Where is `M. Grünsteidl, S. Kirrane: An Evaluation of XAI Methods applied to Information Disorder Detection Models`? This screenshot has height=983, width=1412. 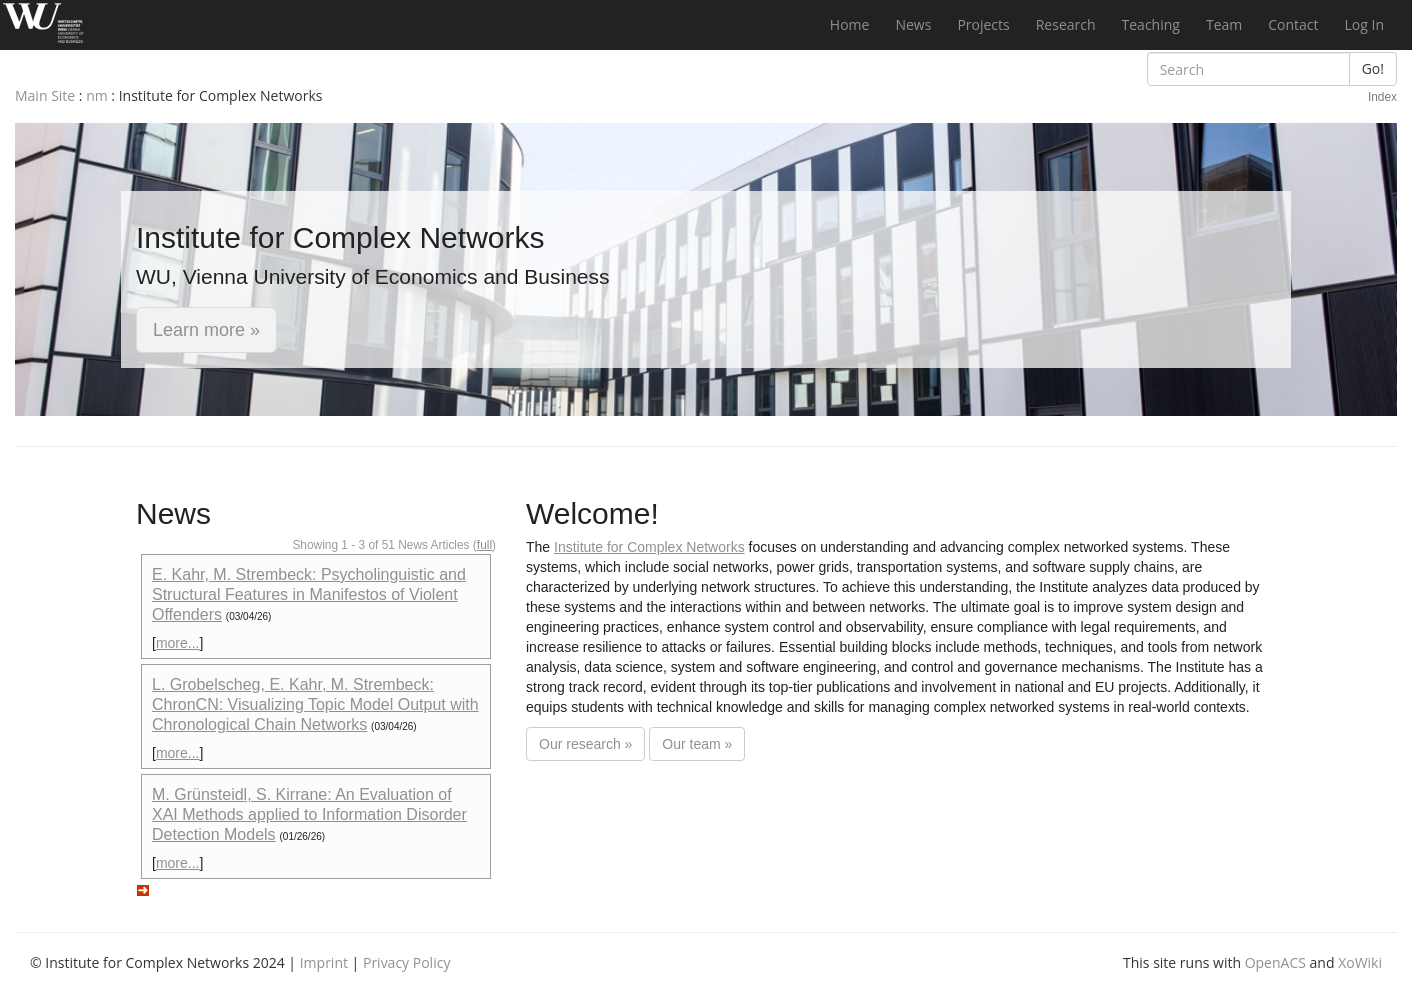 M. Grünsteidl, S. Kirrane: An Evaluation of XAI Methods applied to Information Disorder Detection Models is located at coordinates (309, 814).